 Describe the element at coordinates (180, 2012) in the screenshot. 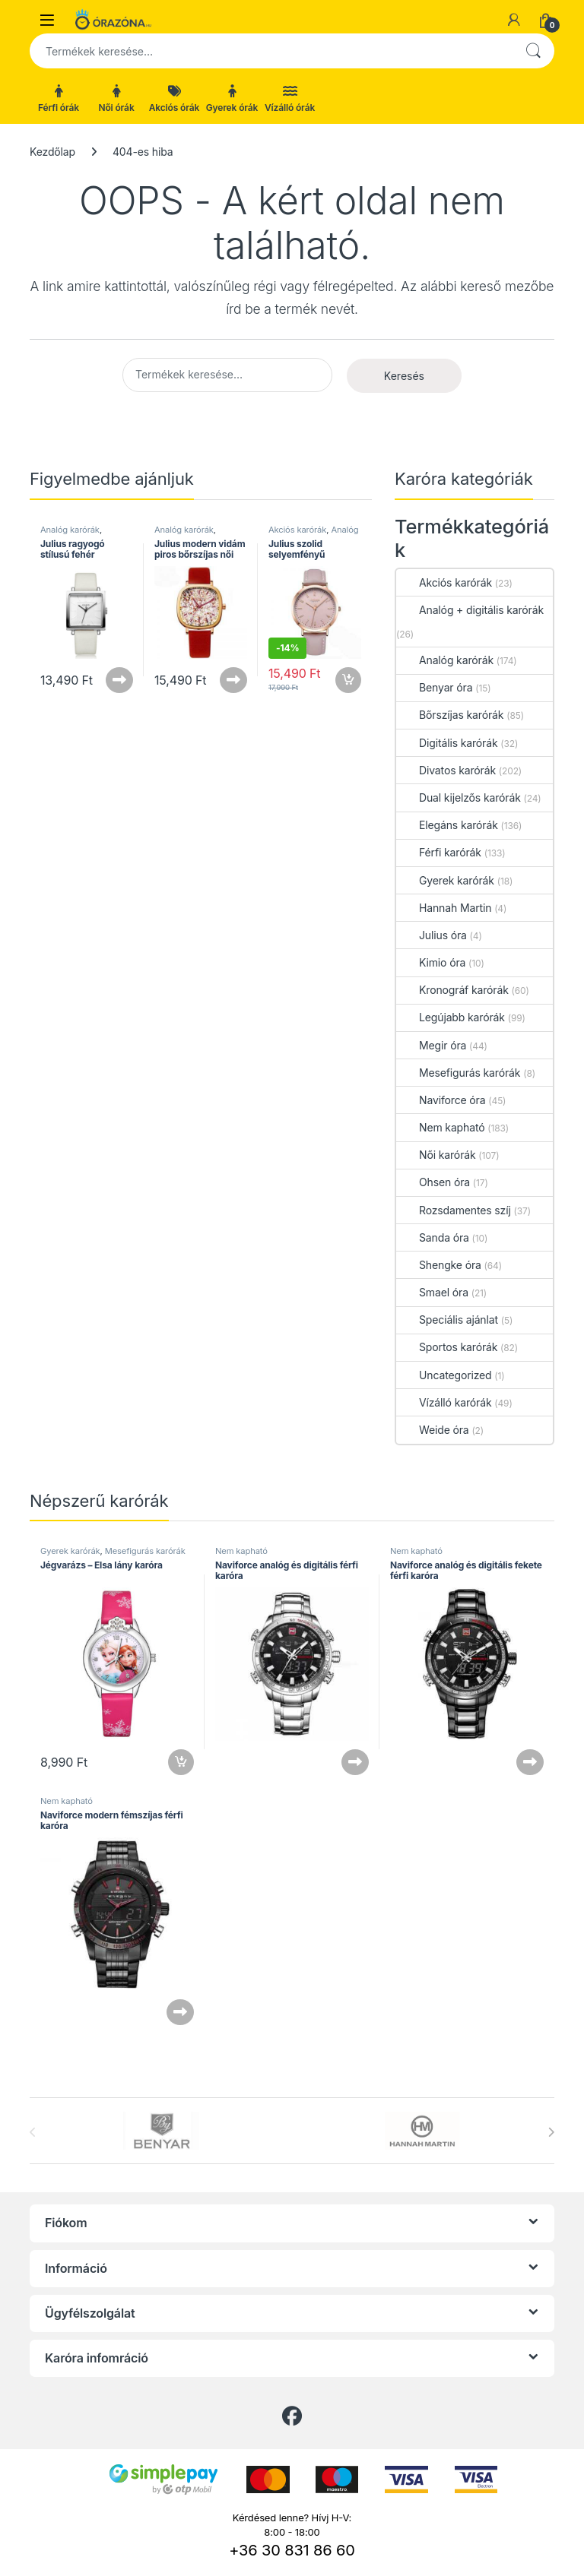

I see `Tovább olvasom [“Naviforce modern fémszíjas férfi karóra” termékről több információ]` at that location.